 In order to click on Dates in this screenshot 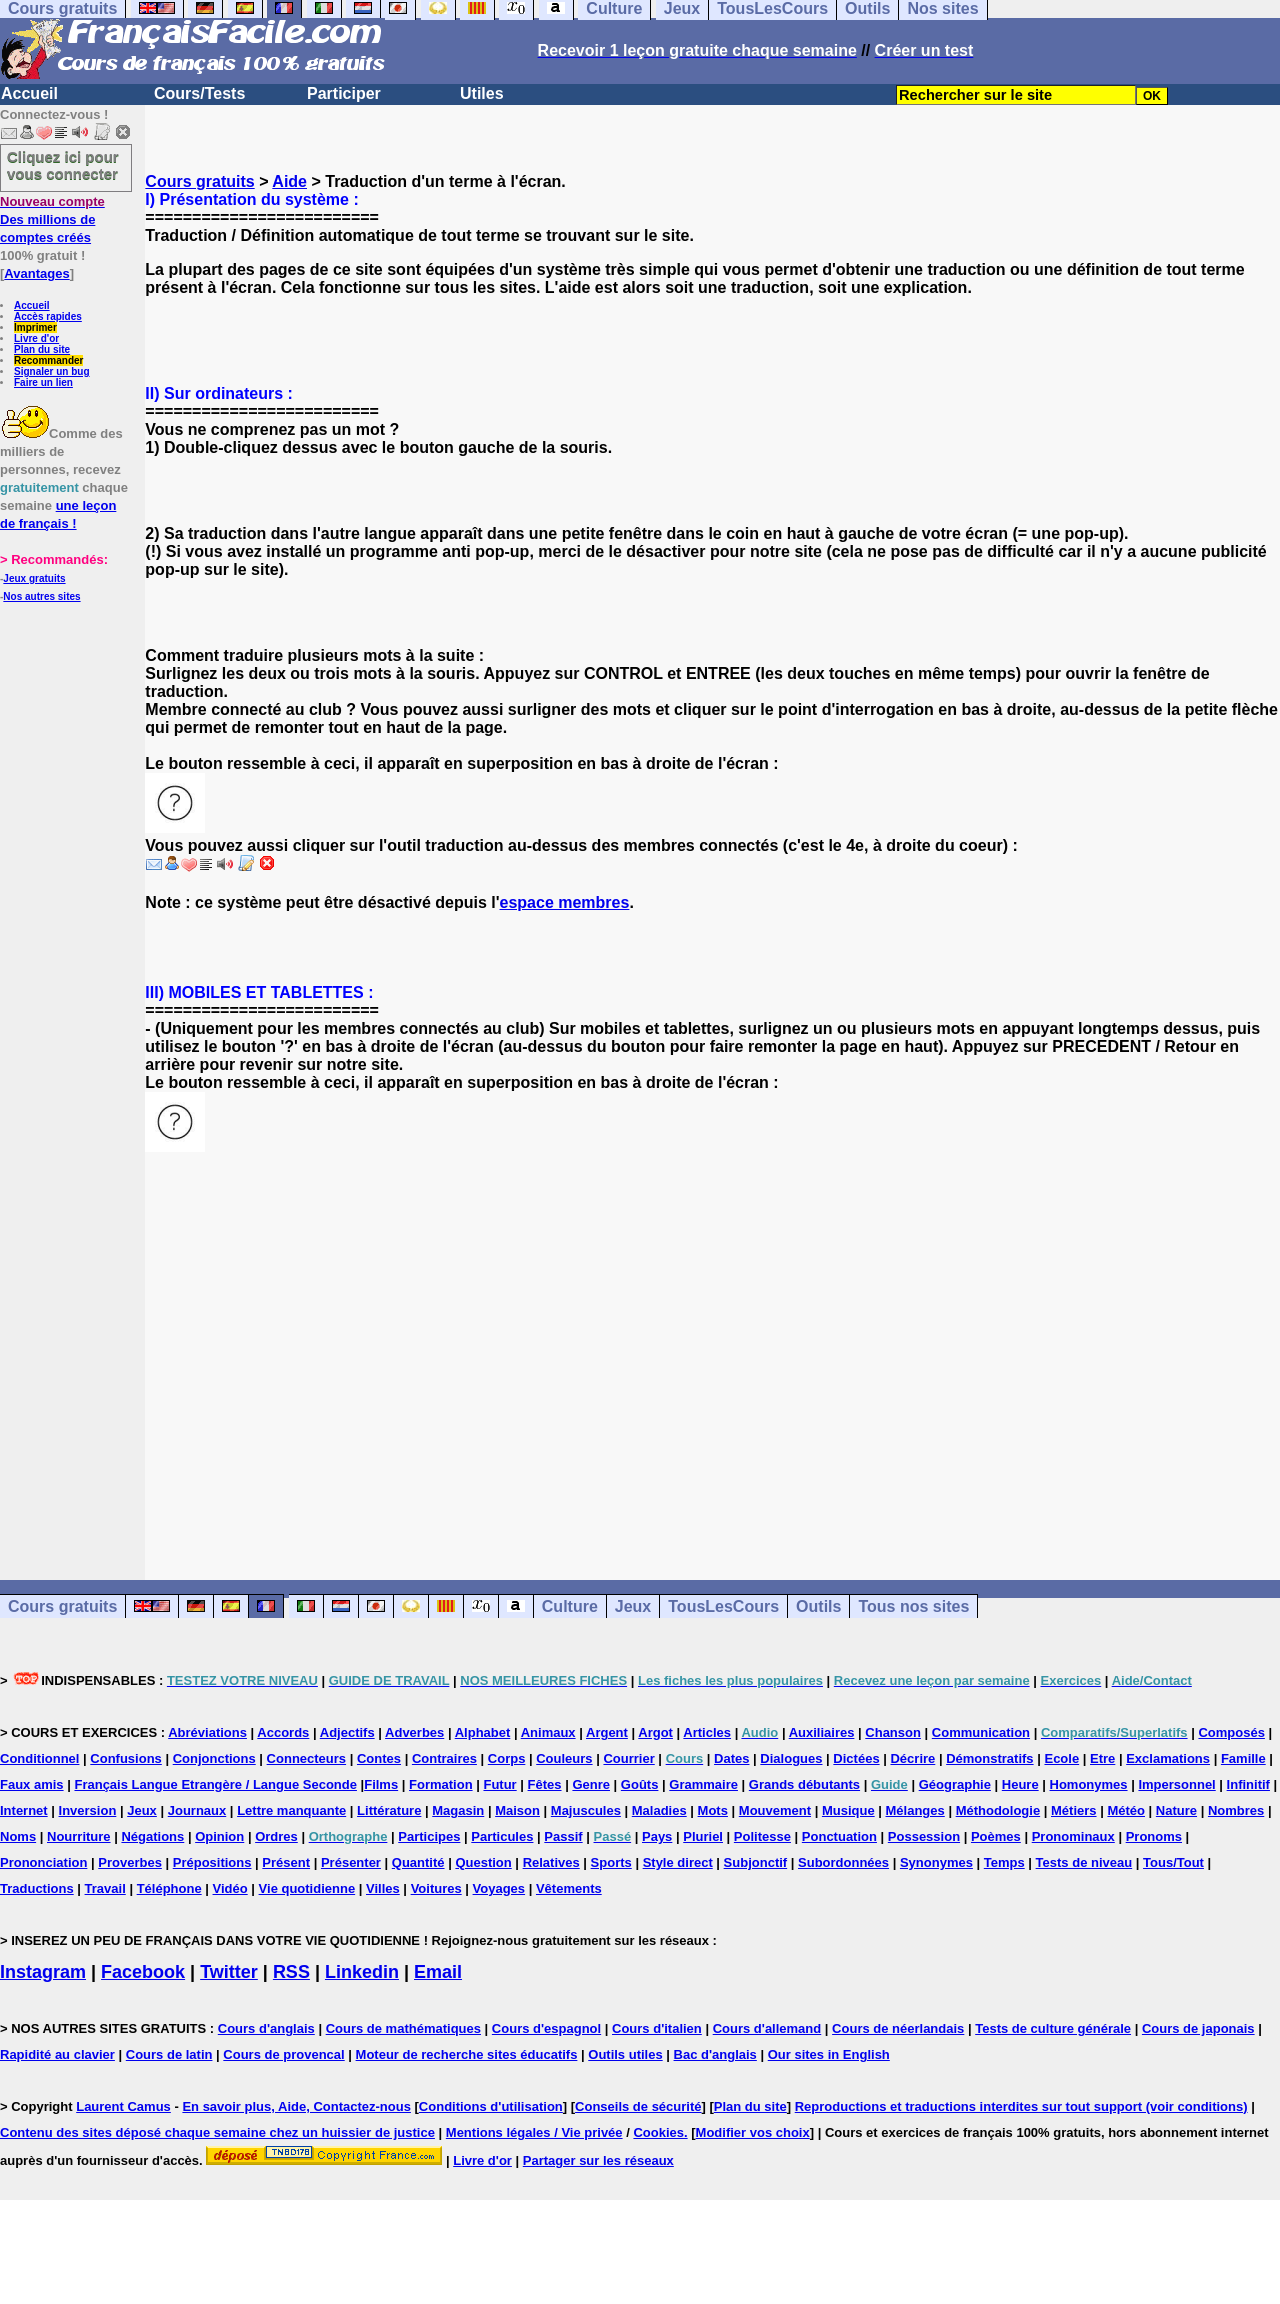, I will do `click(731, 1758)`.